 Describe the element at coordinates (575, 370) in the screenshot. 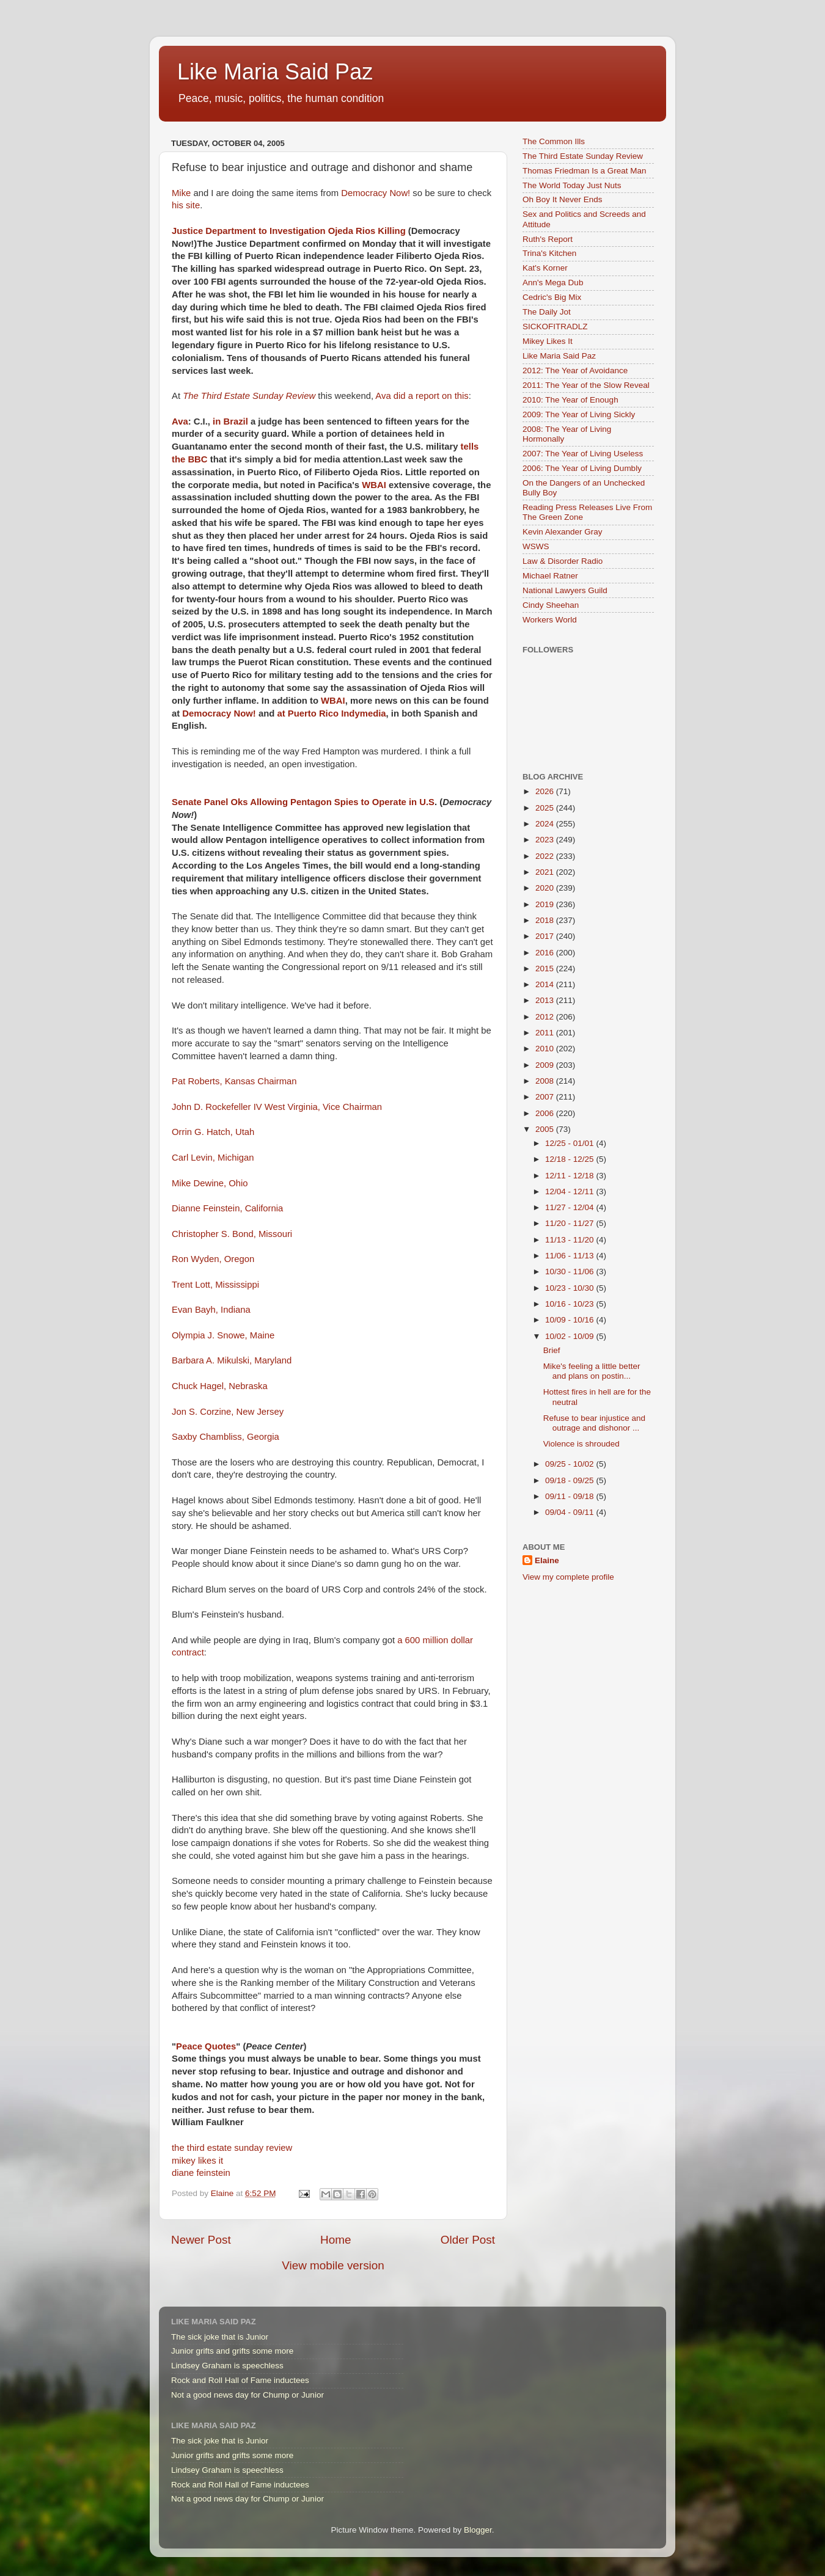

I see `2012: The Year of Avoidance` at that location.